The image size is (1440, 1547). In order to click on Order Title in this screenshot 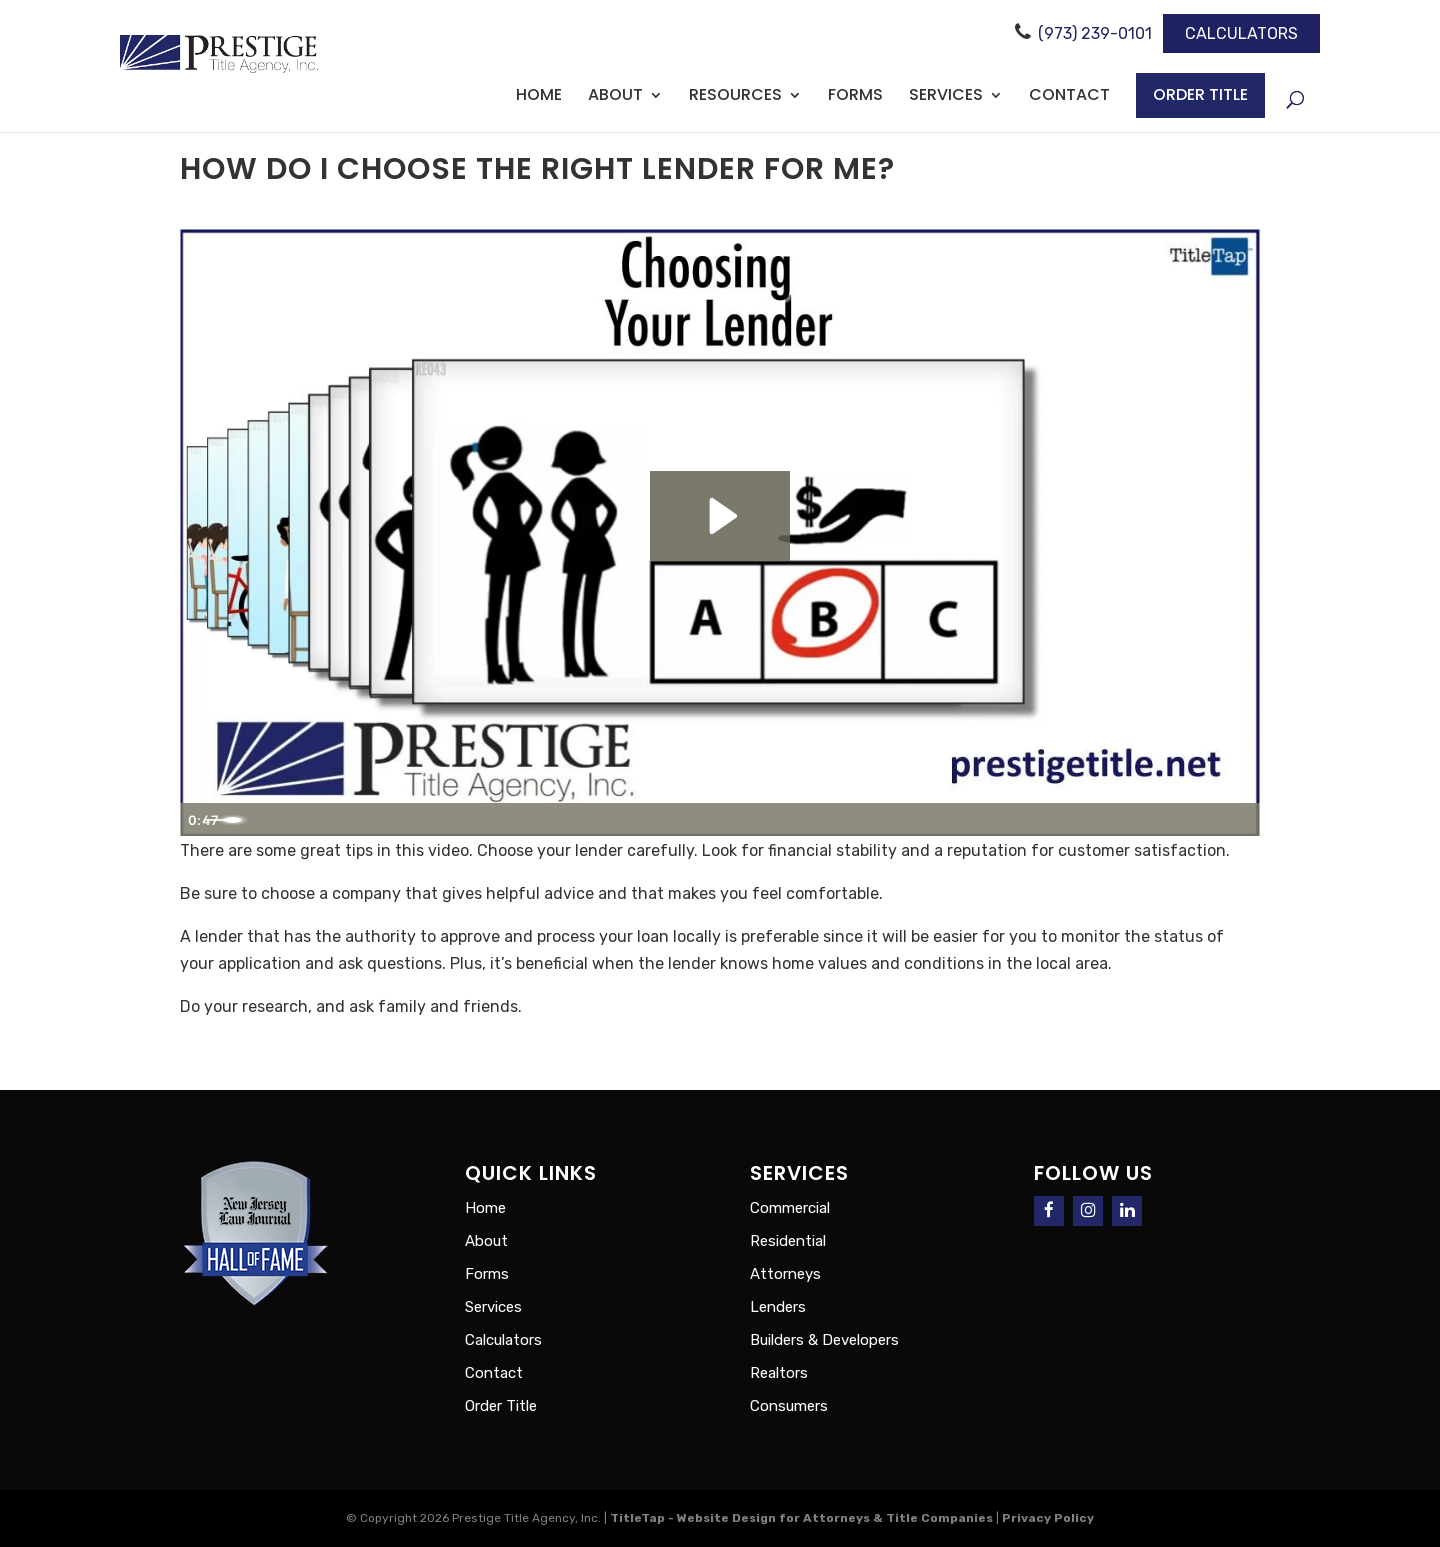, I will do `click(1200, 94)`.